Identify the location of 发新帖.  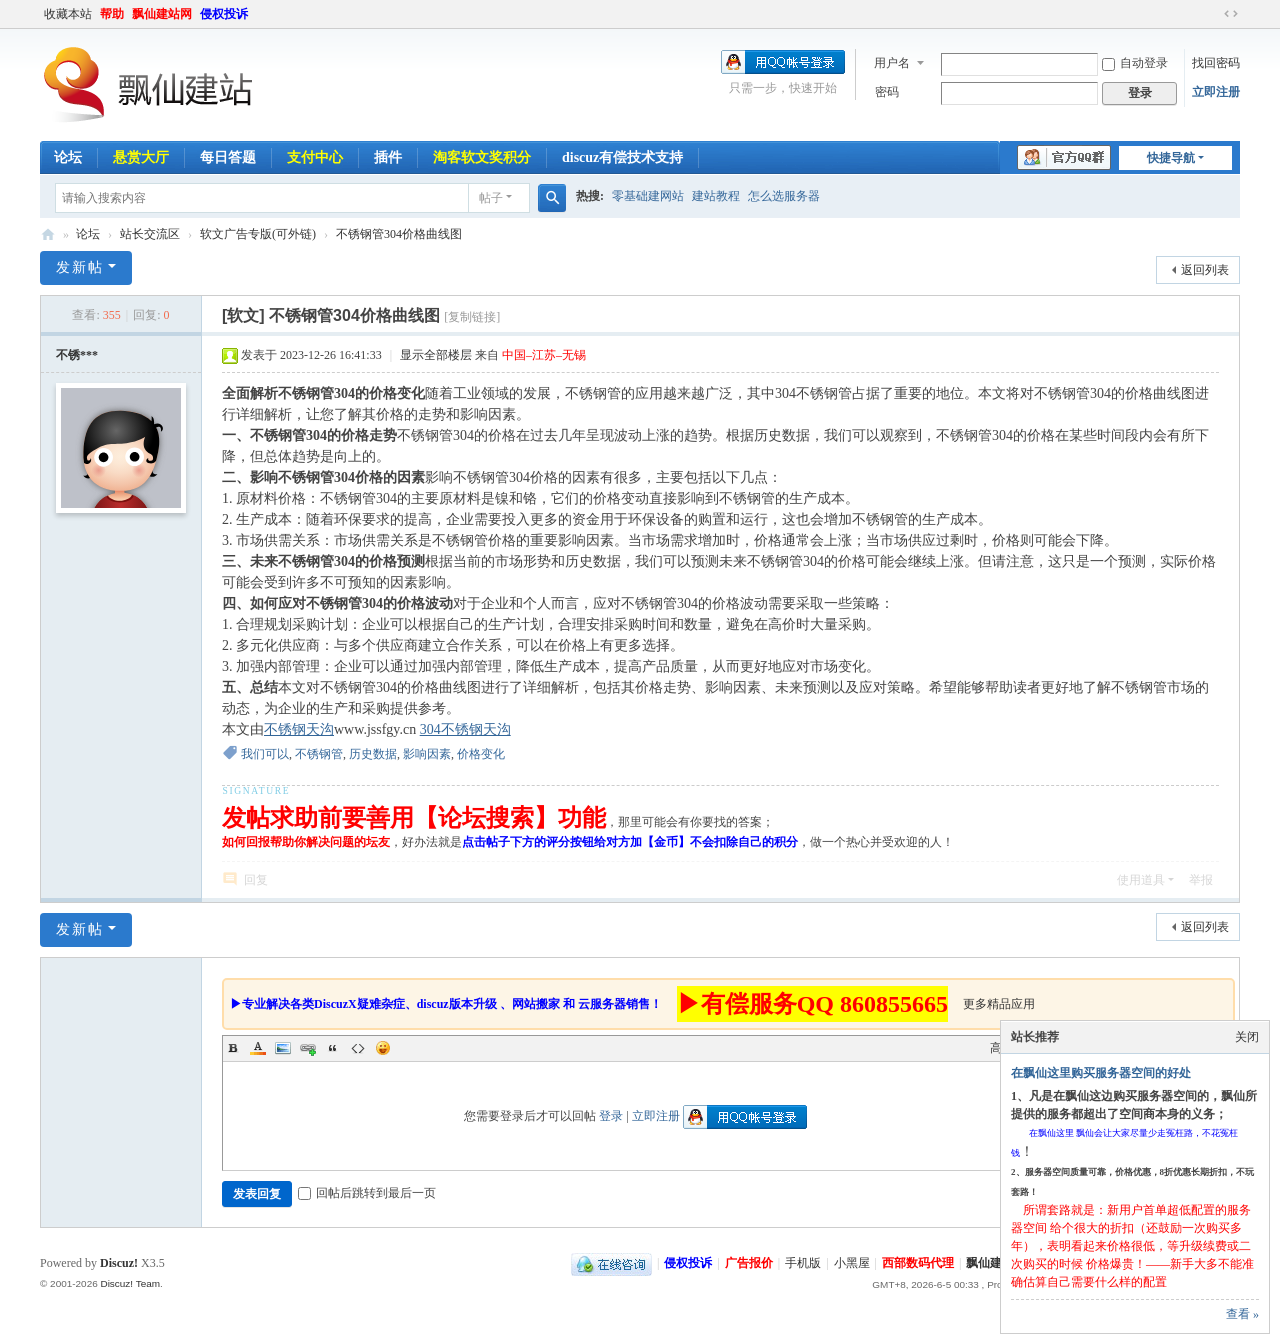
(80, 267).